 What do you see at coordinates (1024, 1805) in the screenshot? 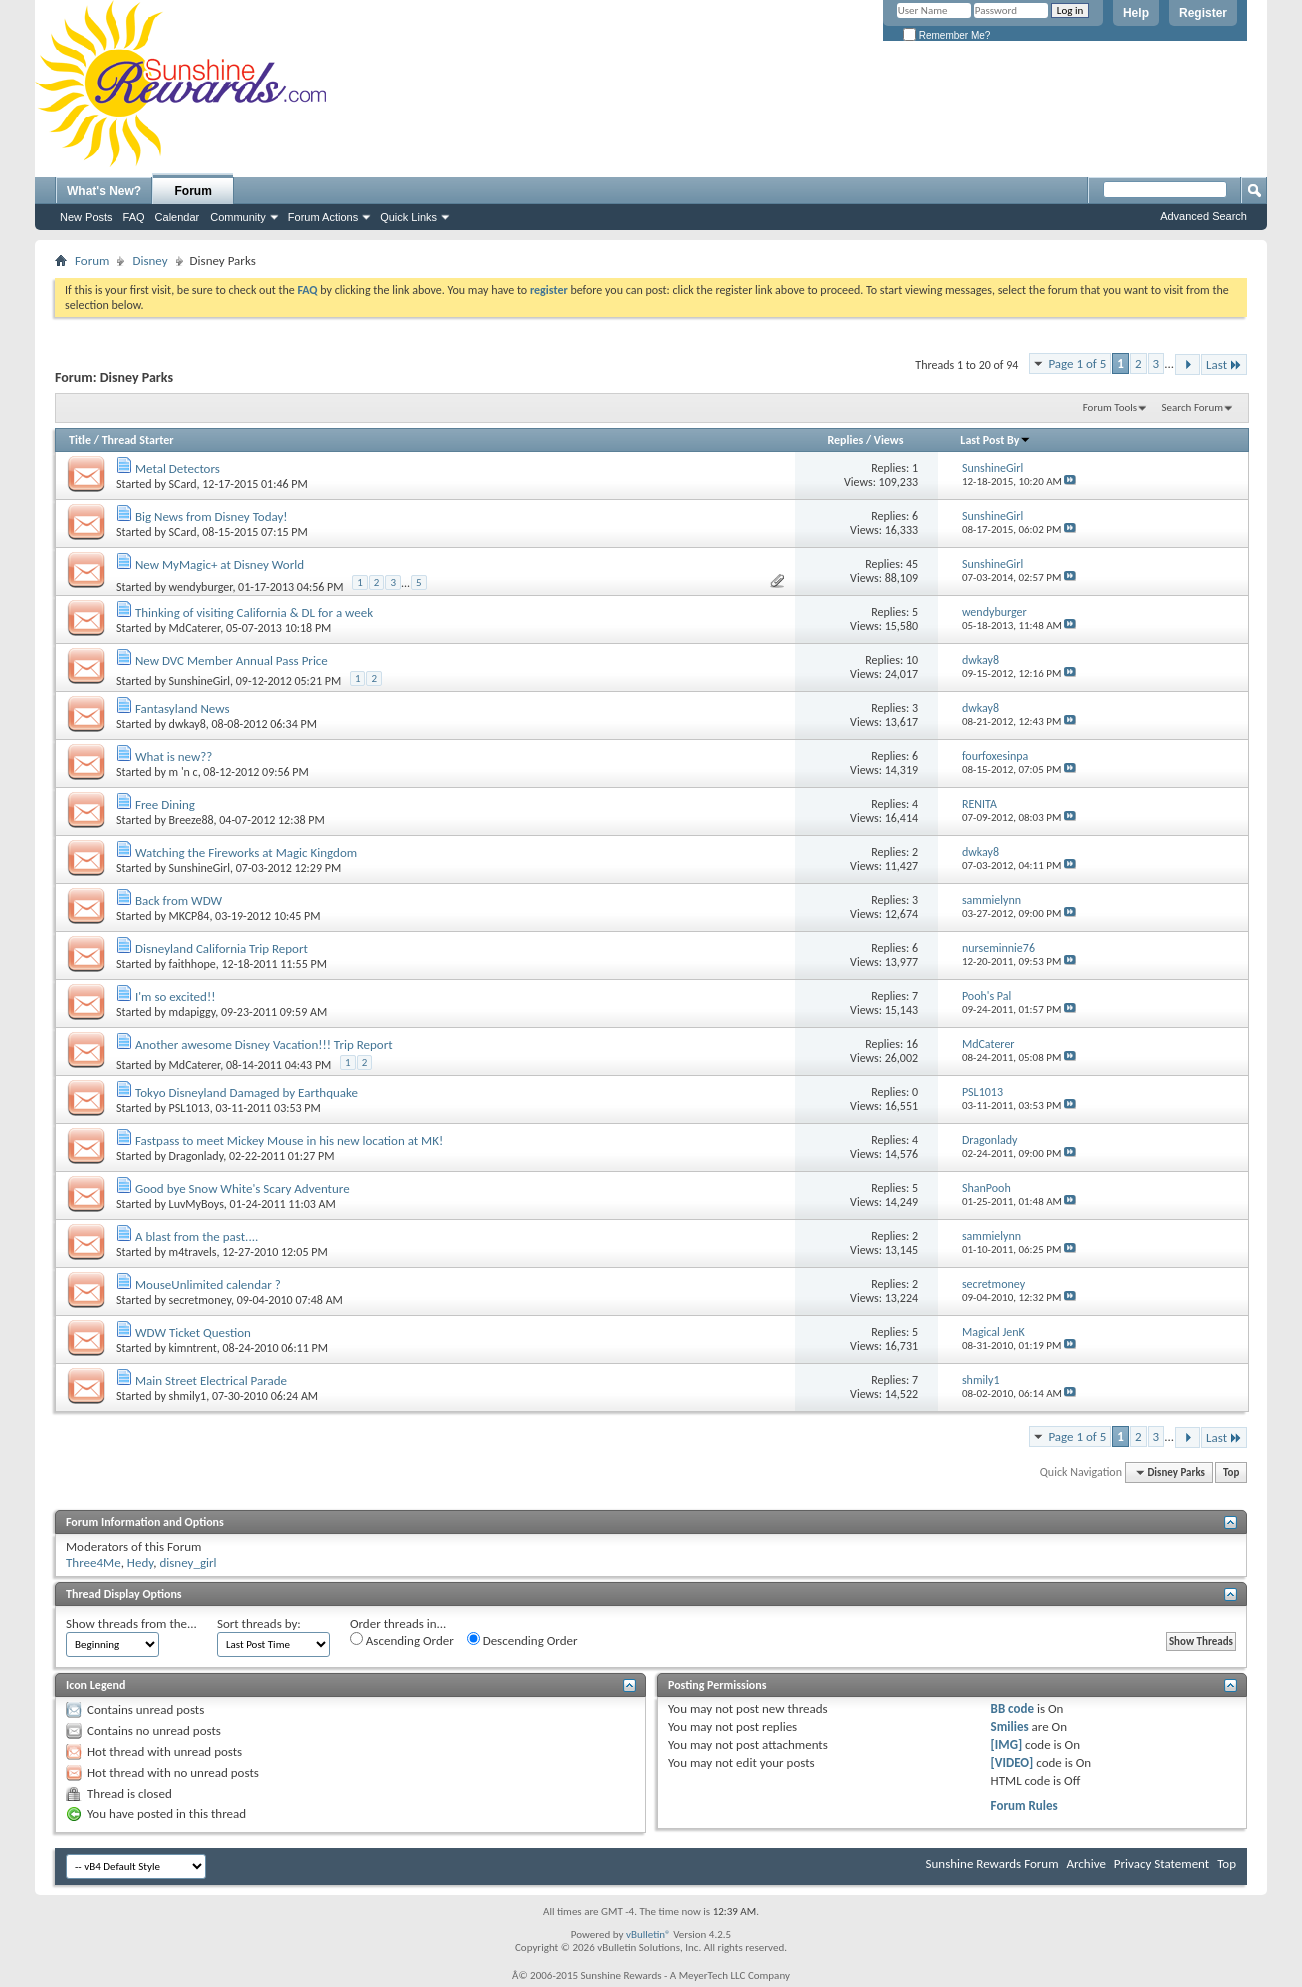
I see `Forum Rules` at bounding box center [1024, 1805].